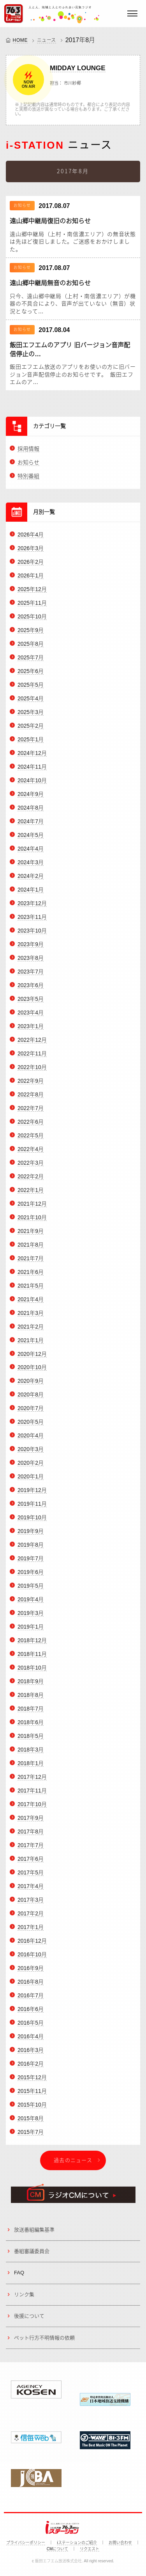 This screenshot has width=146, height=2576. I want to click on 2024年7月, so click(31, 826).